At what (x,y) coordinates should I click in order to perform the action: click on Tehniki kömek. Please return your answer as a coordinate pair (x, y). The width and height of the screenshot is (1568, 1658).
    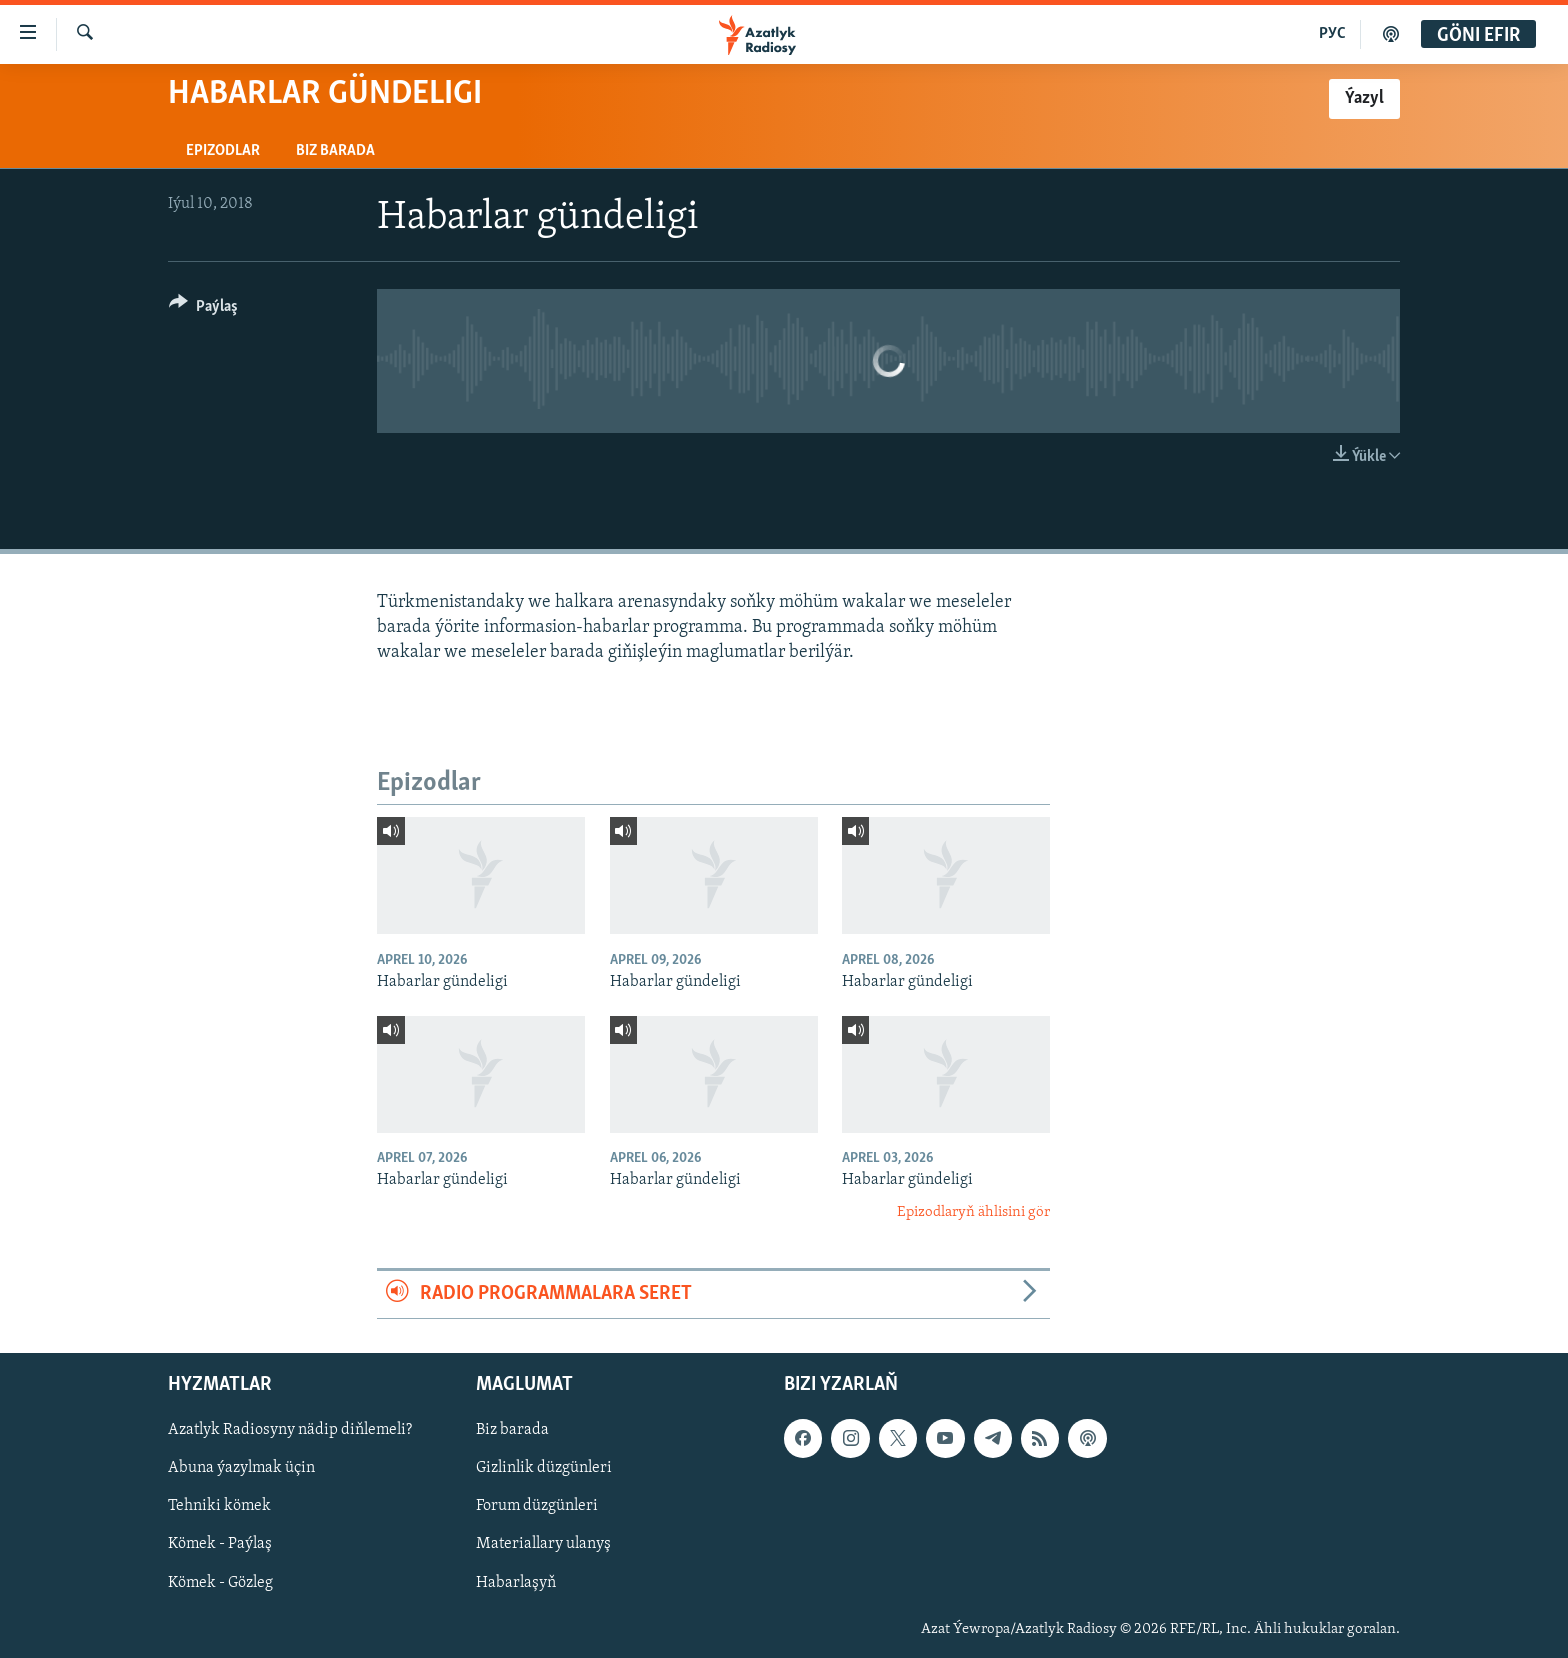
    Looking at the image, I should click on (219, 1506).